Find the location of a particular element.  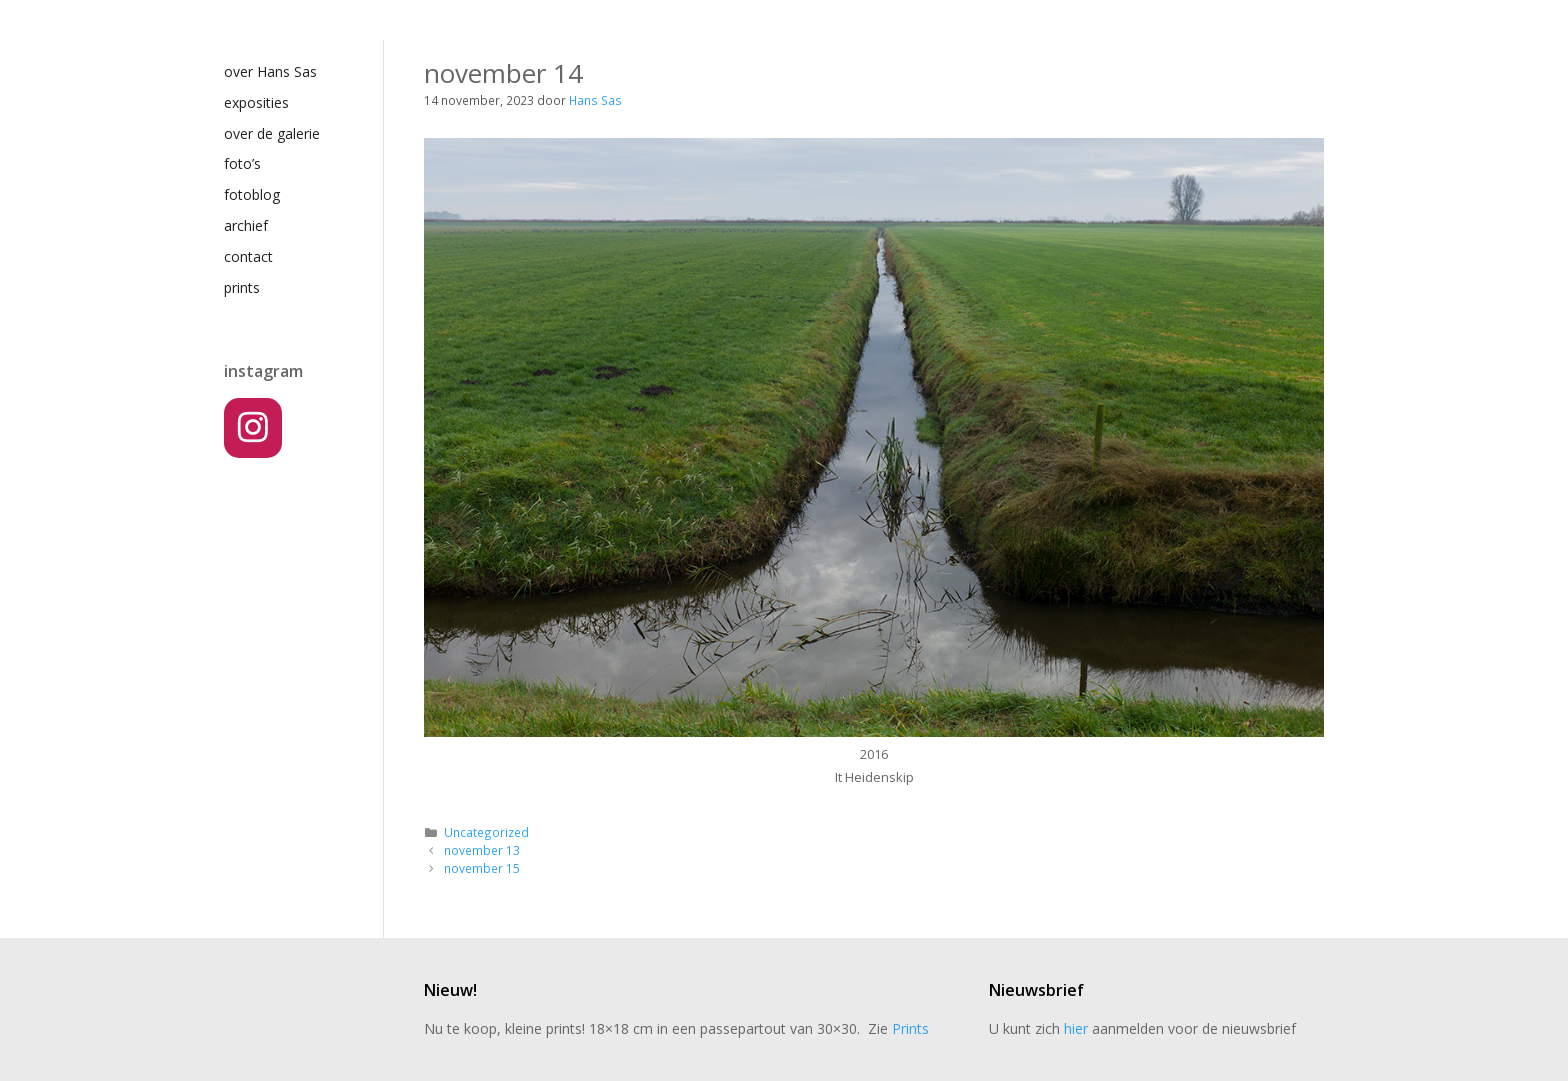

archief is located at coordinates (246, 225).